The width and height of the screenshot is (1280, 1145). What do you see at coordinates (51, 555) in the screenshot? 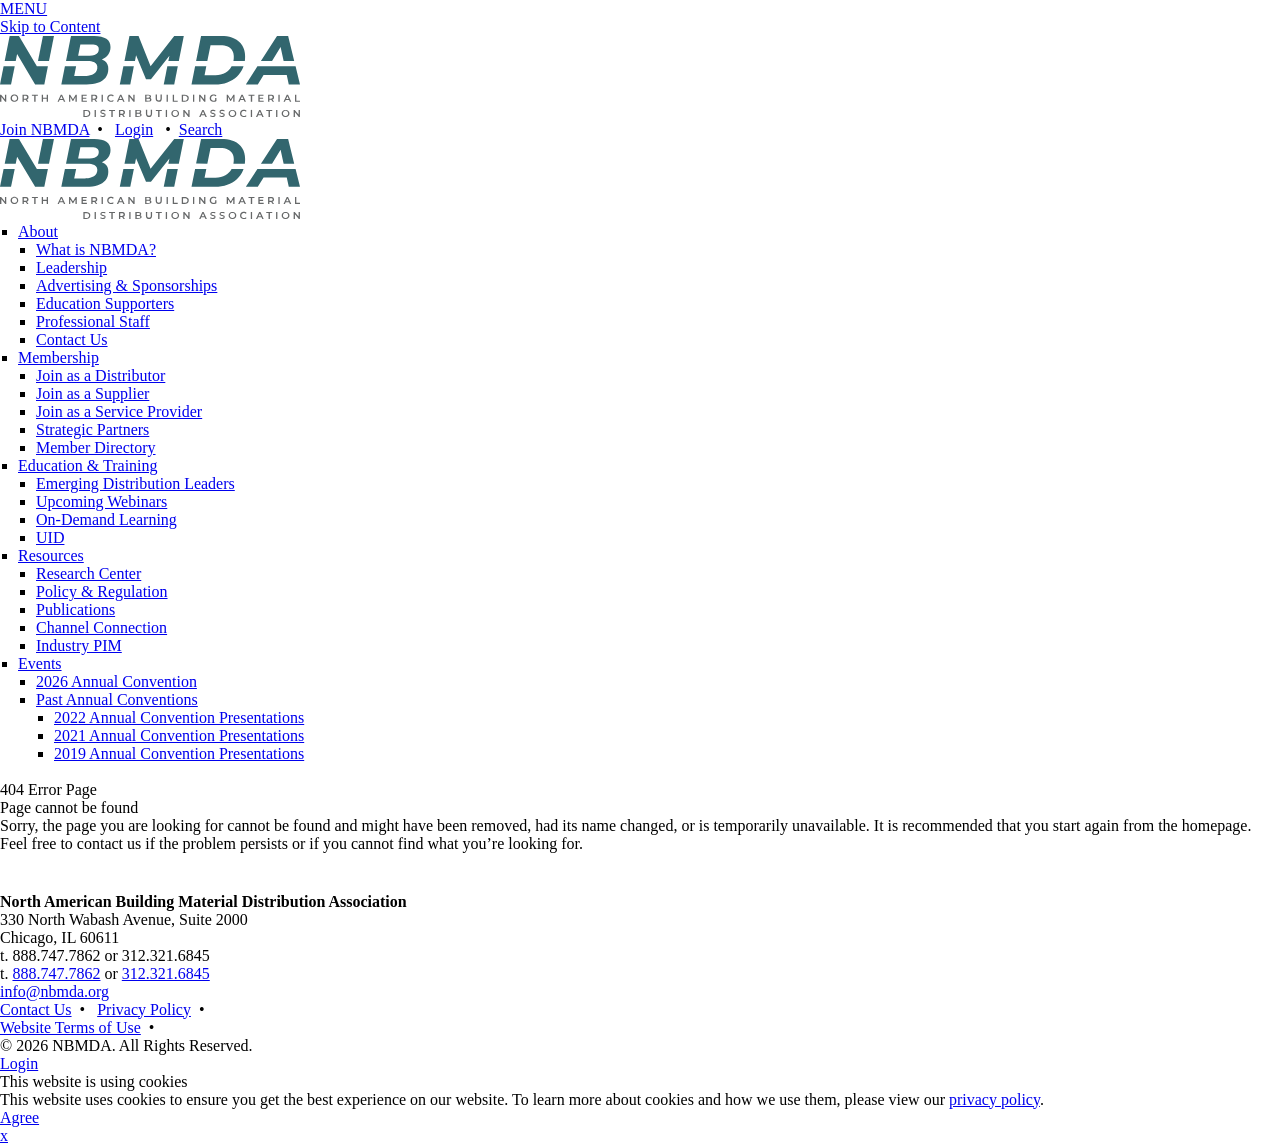
I see `Resources` at bounding box center [51, 555].